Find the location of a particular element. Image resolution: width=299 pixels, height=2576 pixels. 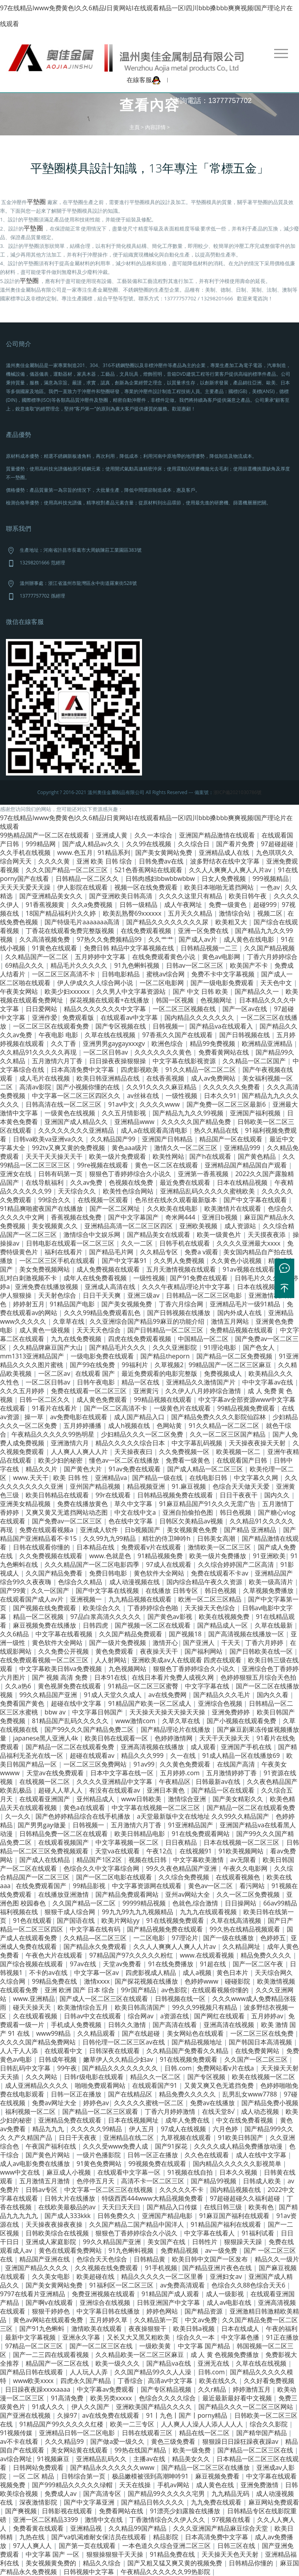

99热精品国产一区二区在线观看 is located at coordinates (45, 835).